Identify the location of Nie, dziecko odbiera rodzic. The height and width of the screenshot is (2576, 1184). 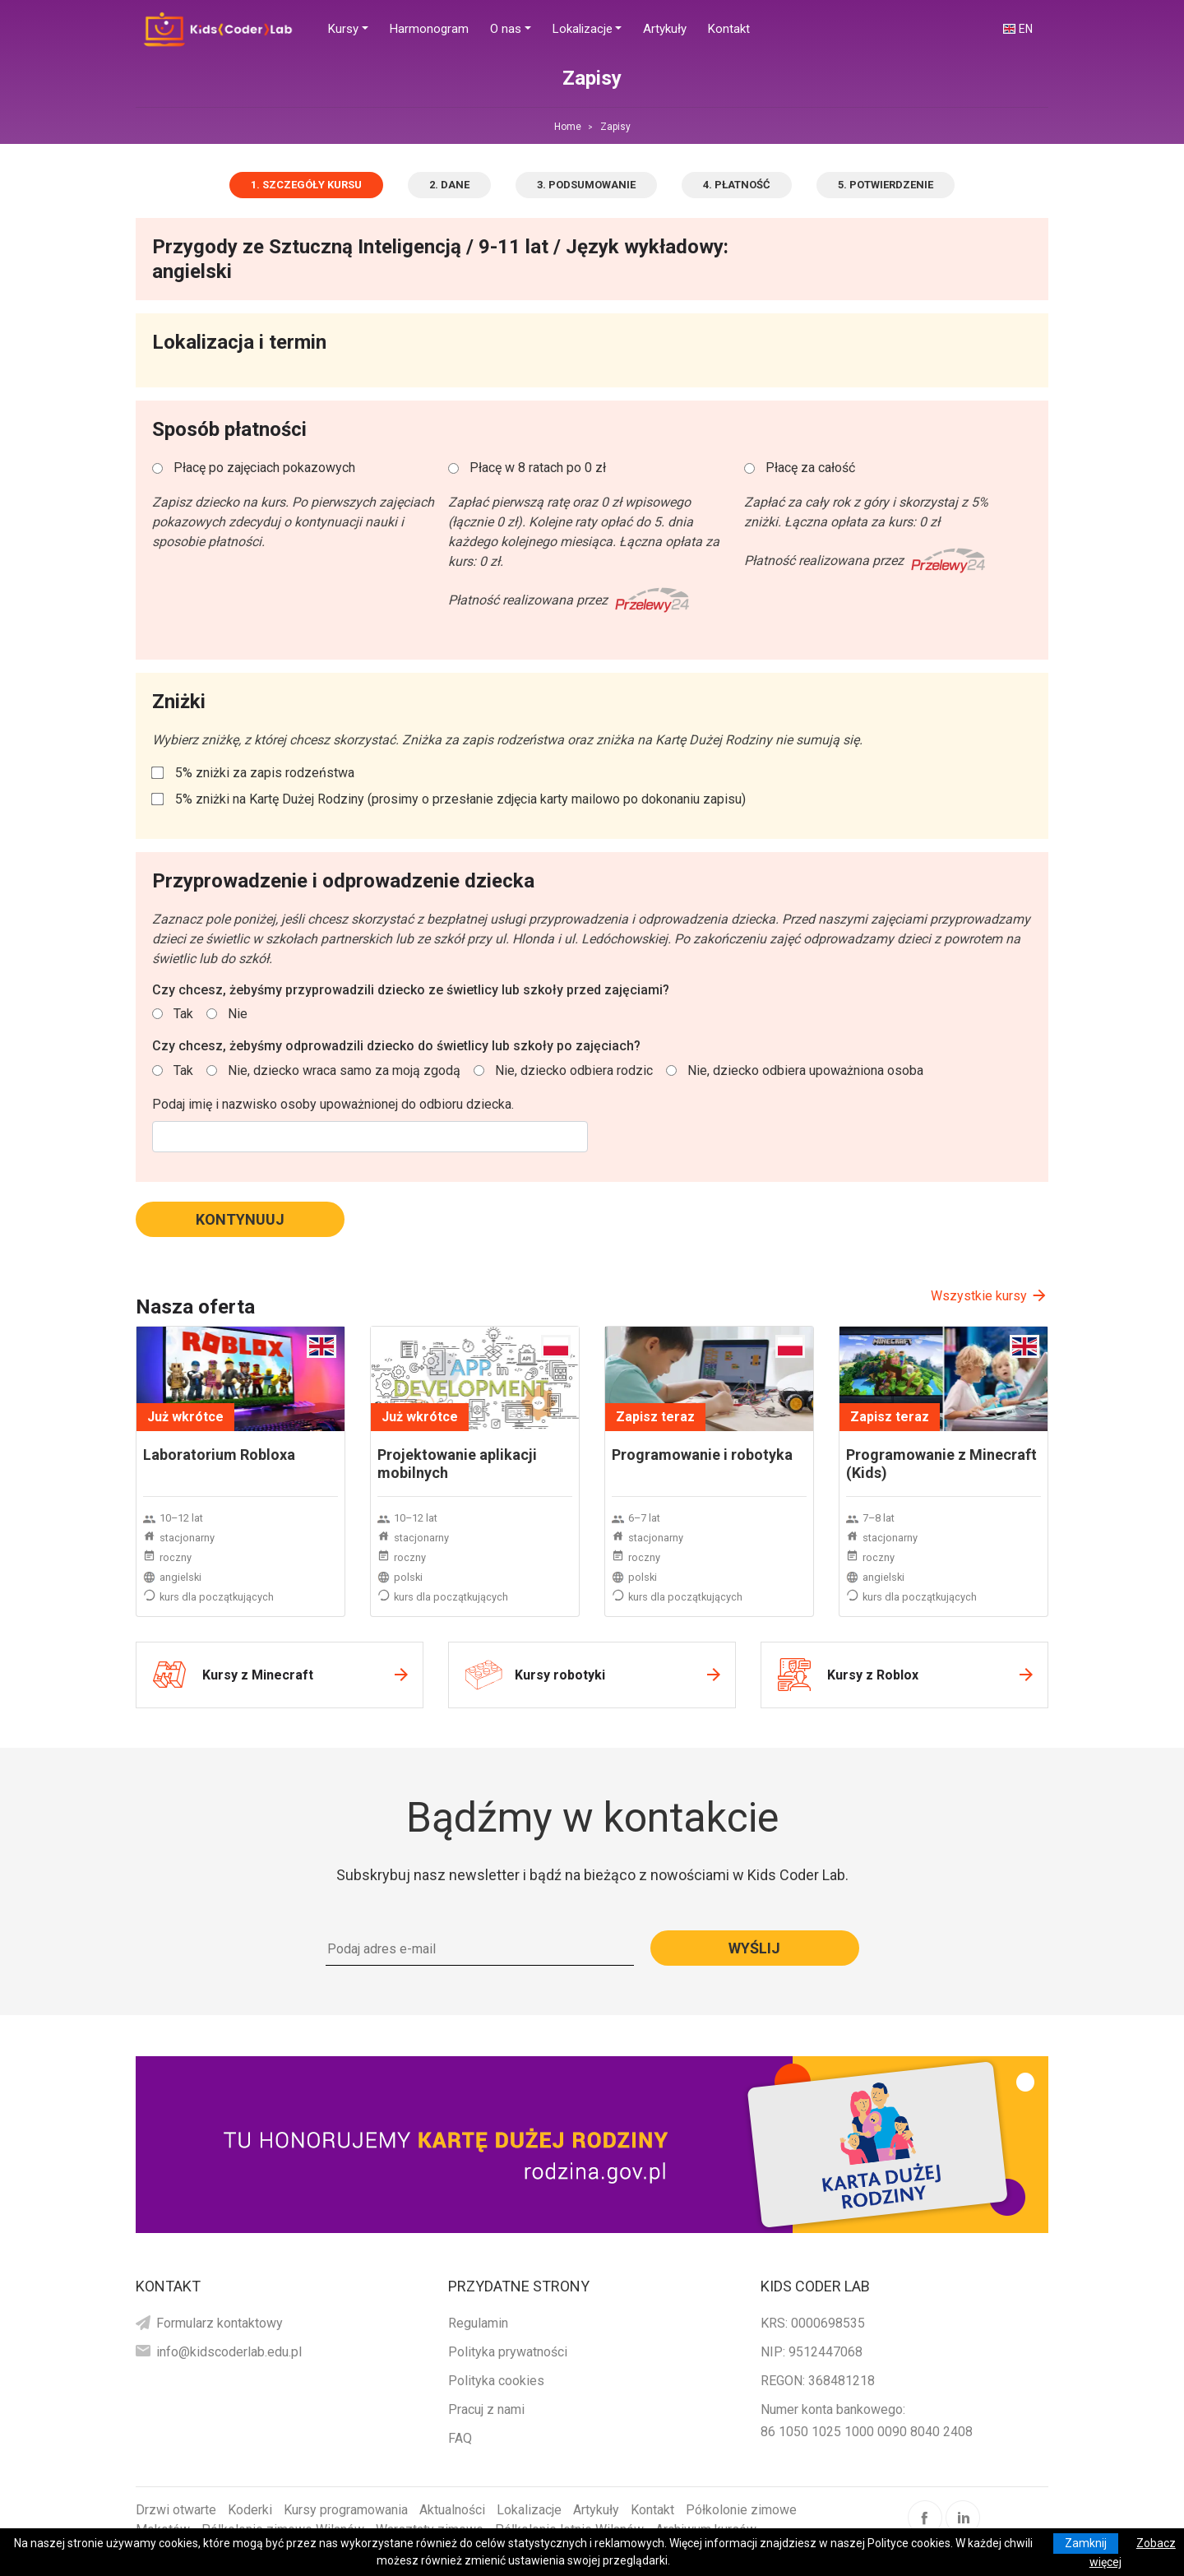
(574, 1070).